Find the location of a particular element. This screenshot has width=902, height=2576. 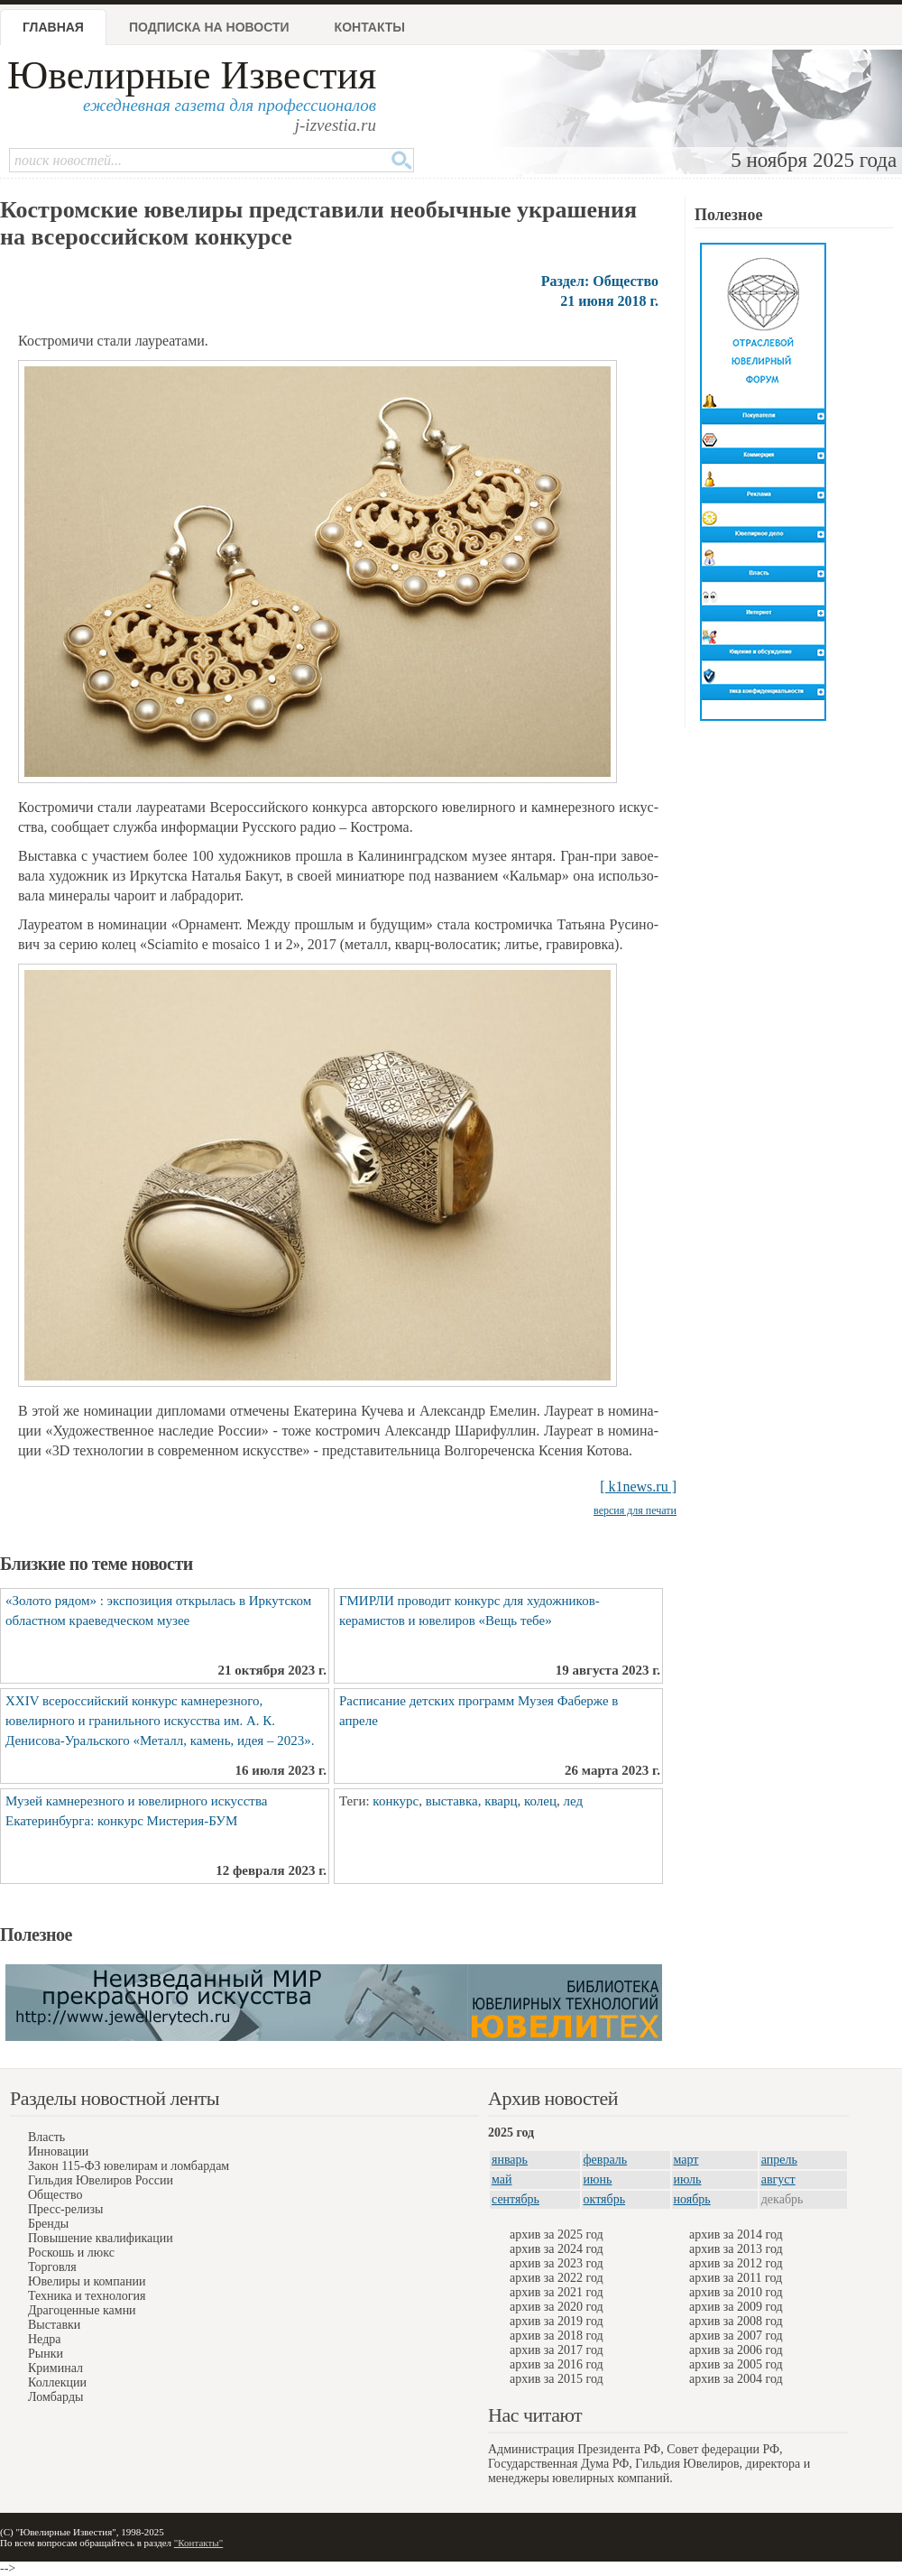

сентябрь is located at coordinates (515, 2199).